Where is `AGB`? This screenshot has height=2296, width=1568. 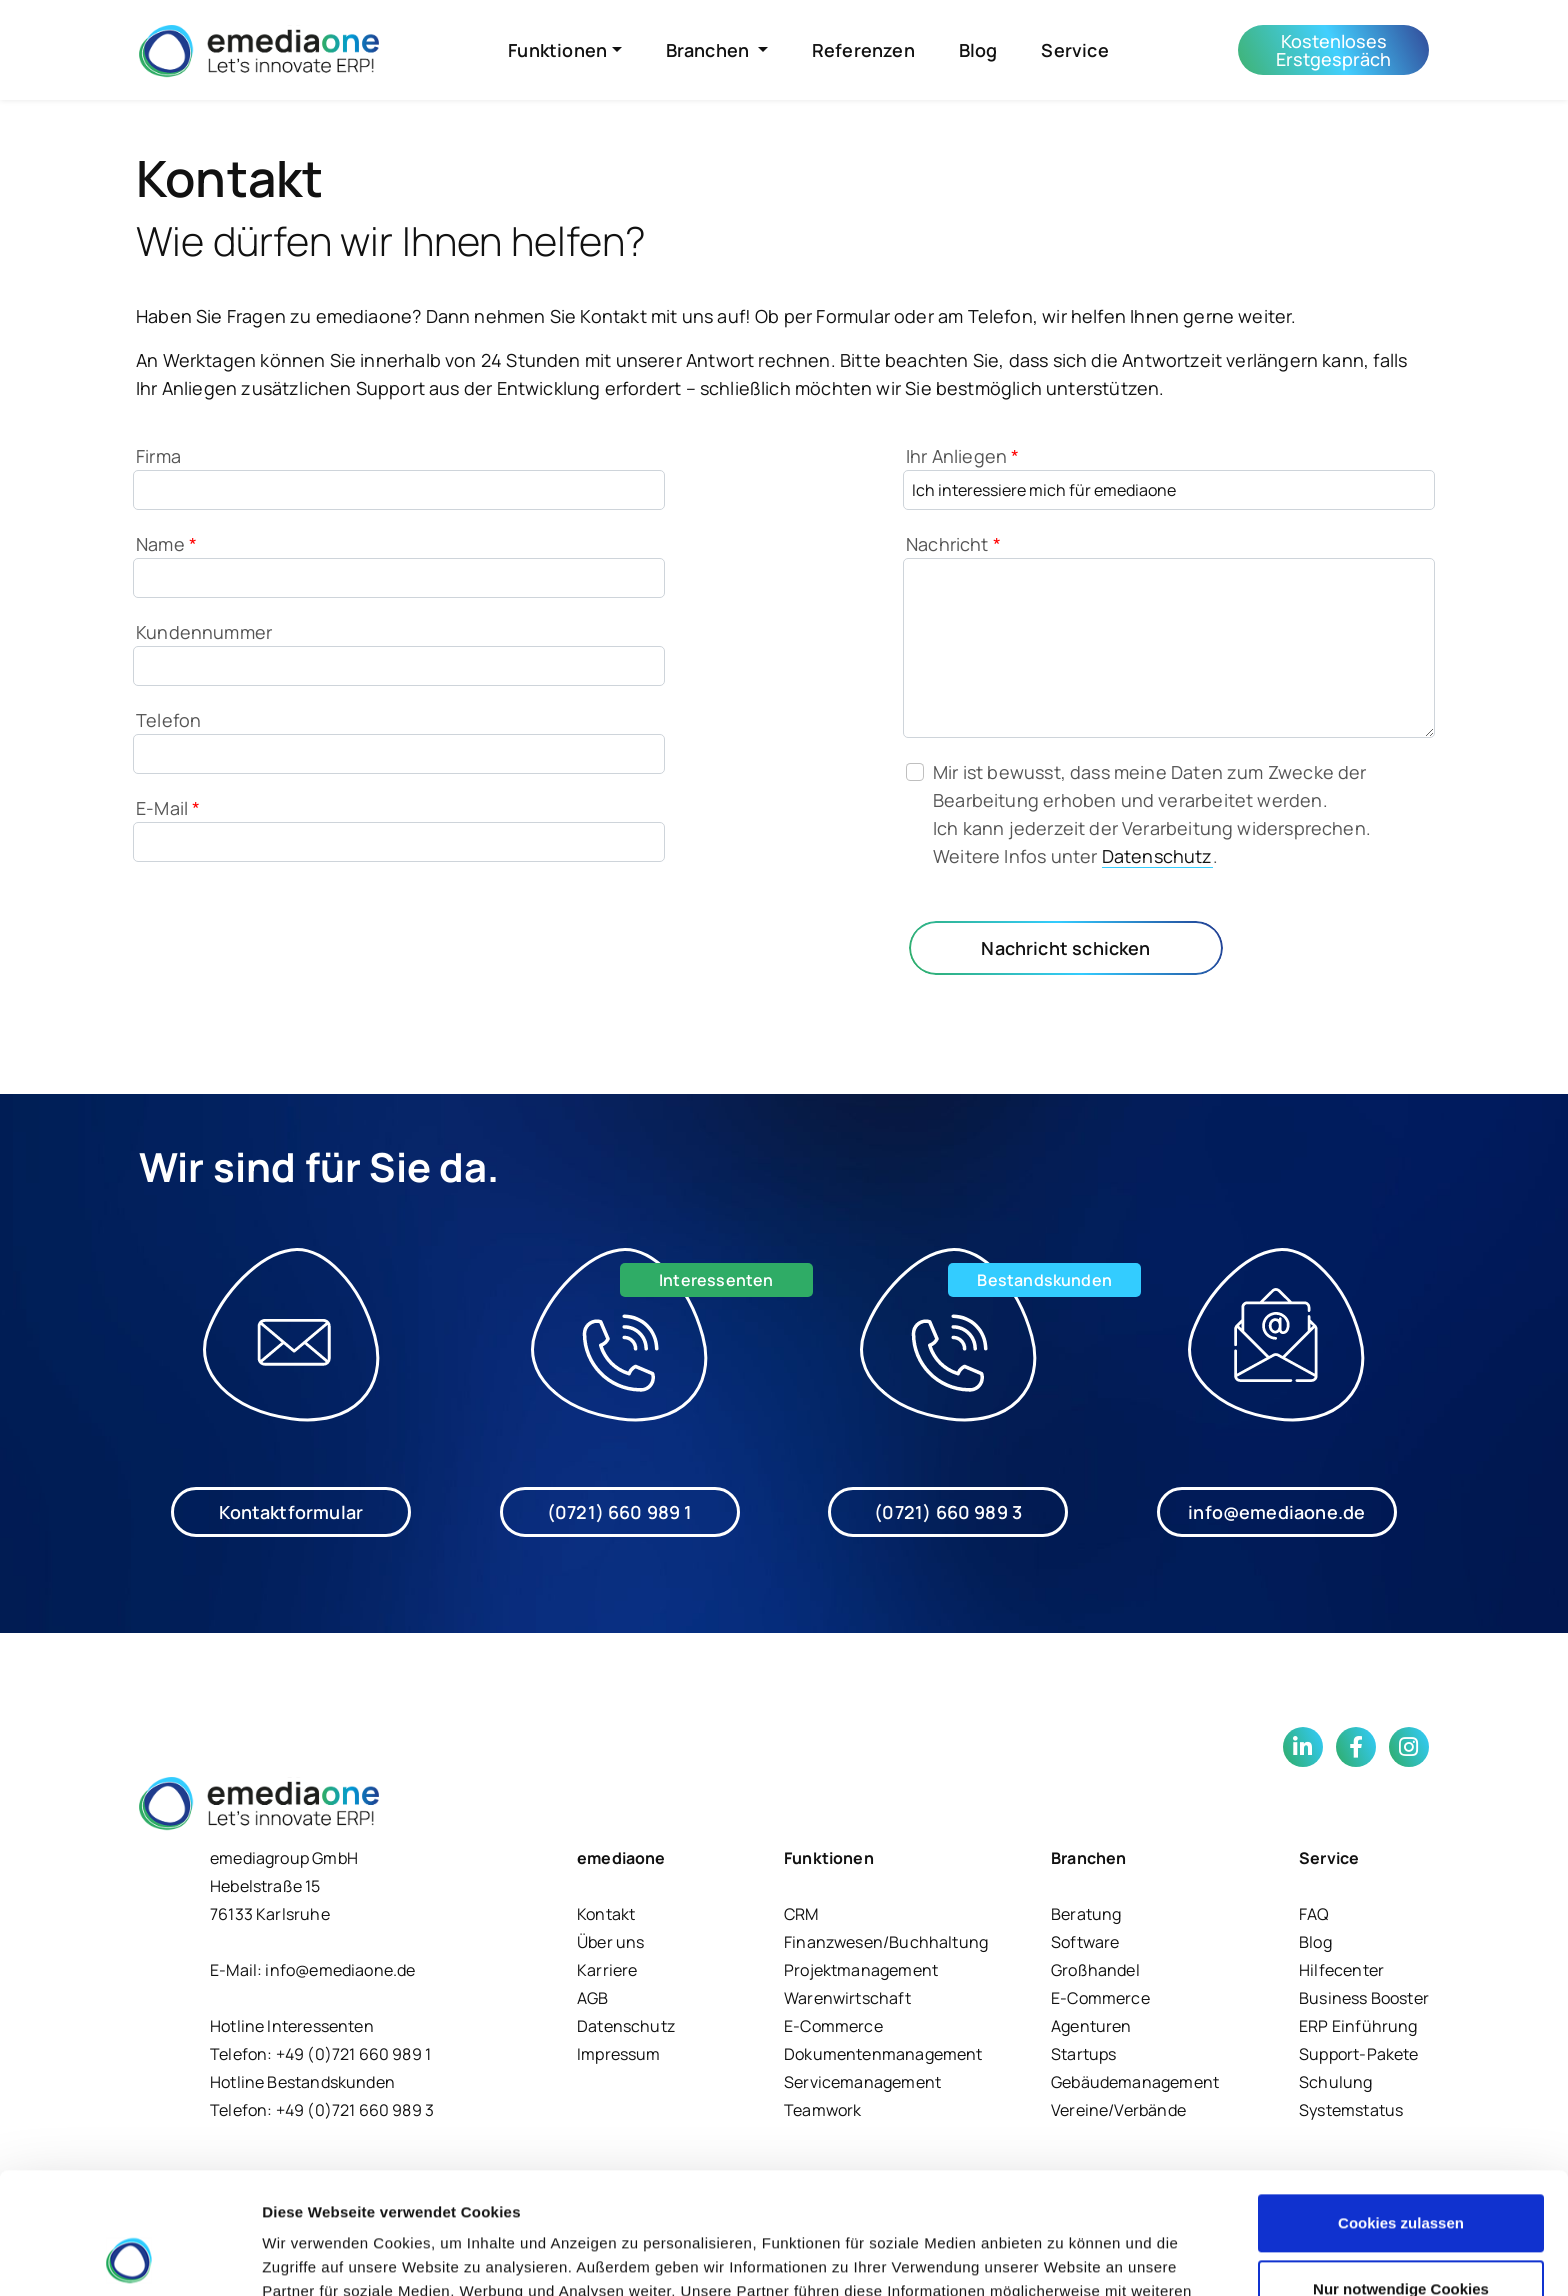
AGB is located at coordinates (593, 1998).